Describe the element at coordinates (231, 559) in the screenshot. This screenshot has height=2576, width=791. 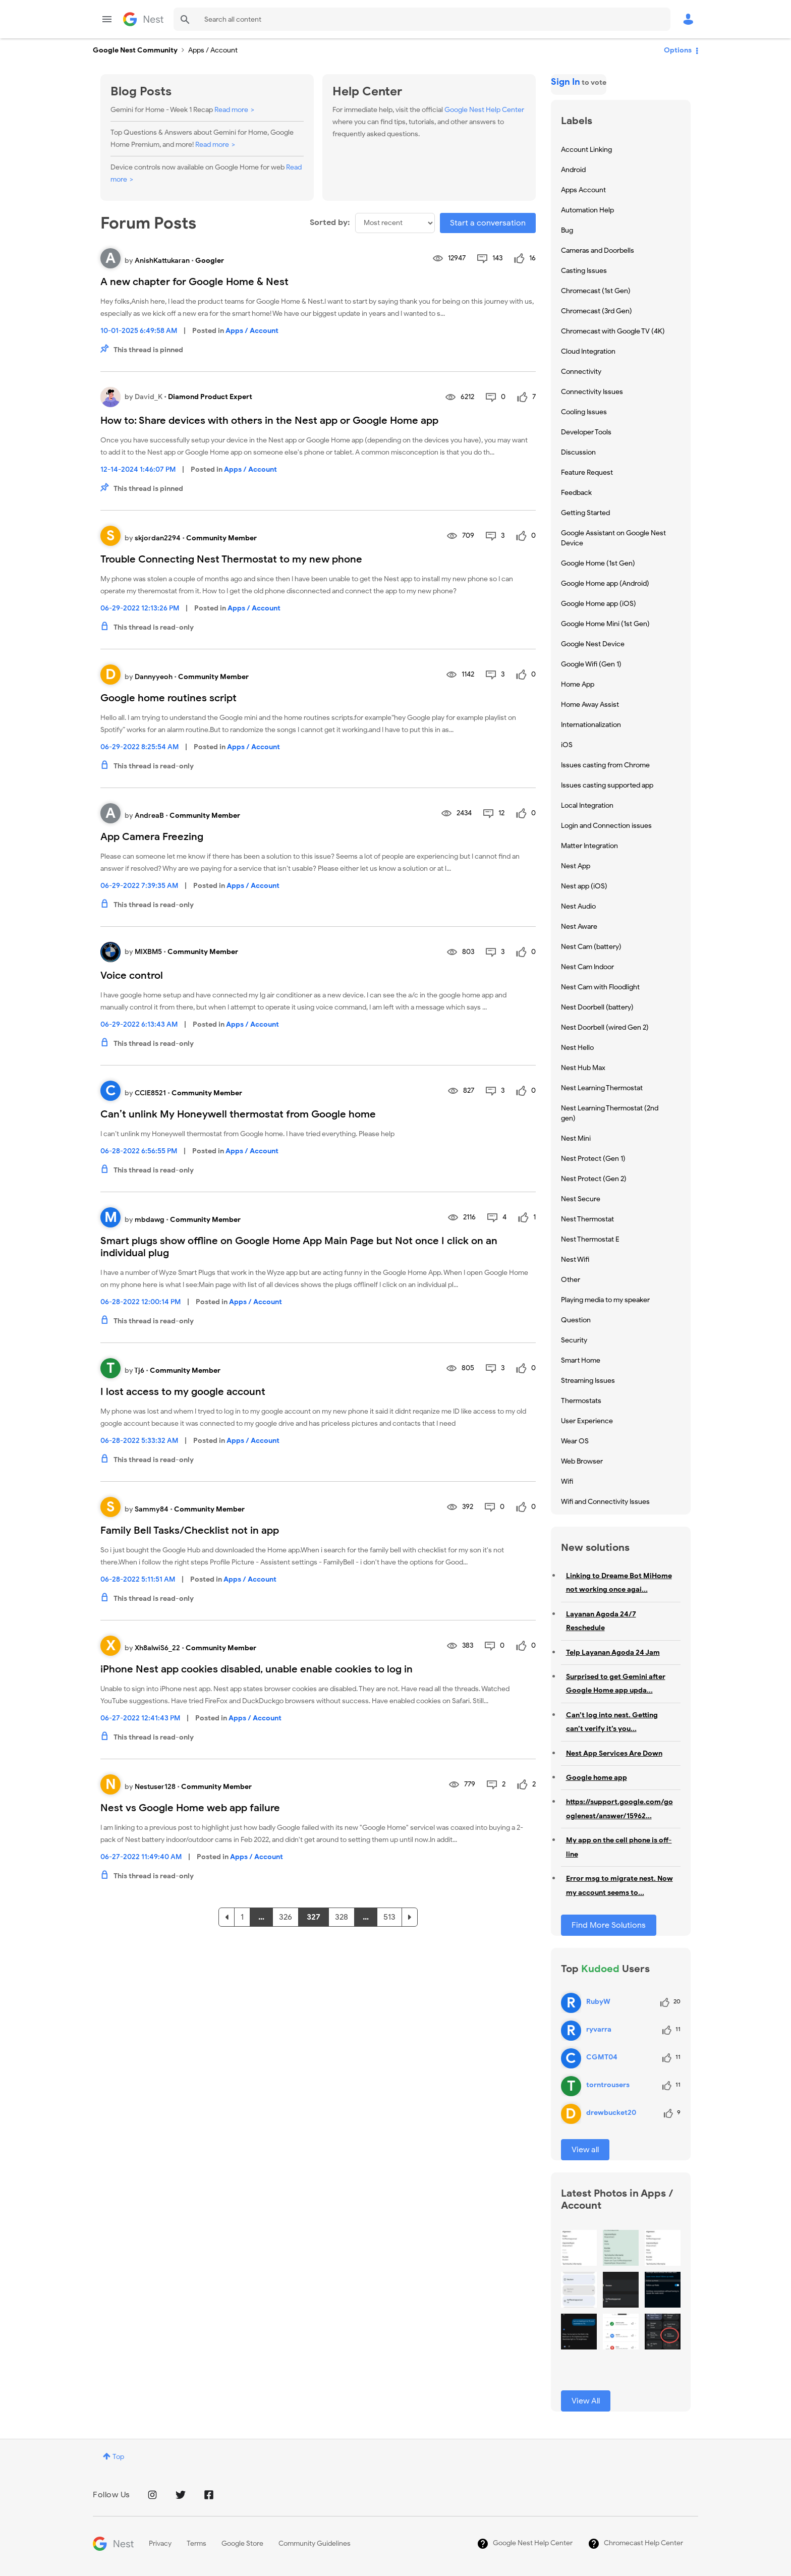
I see `Trouble Connecting Nest Thermostat to my new phone` at that location.